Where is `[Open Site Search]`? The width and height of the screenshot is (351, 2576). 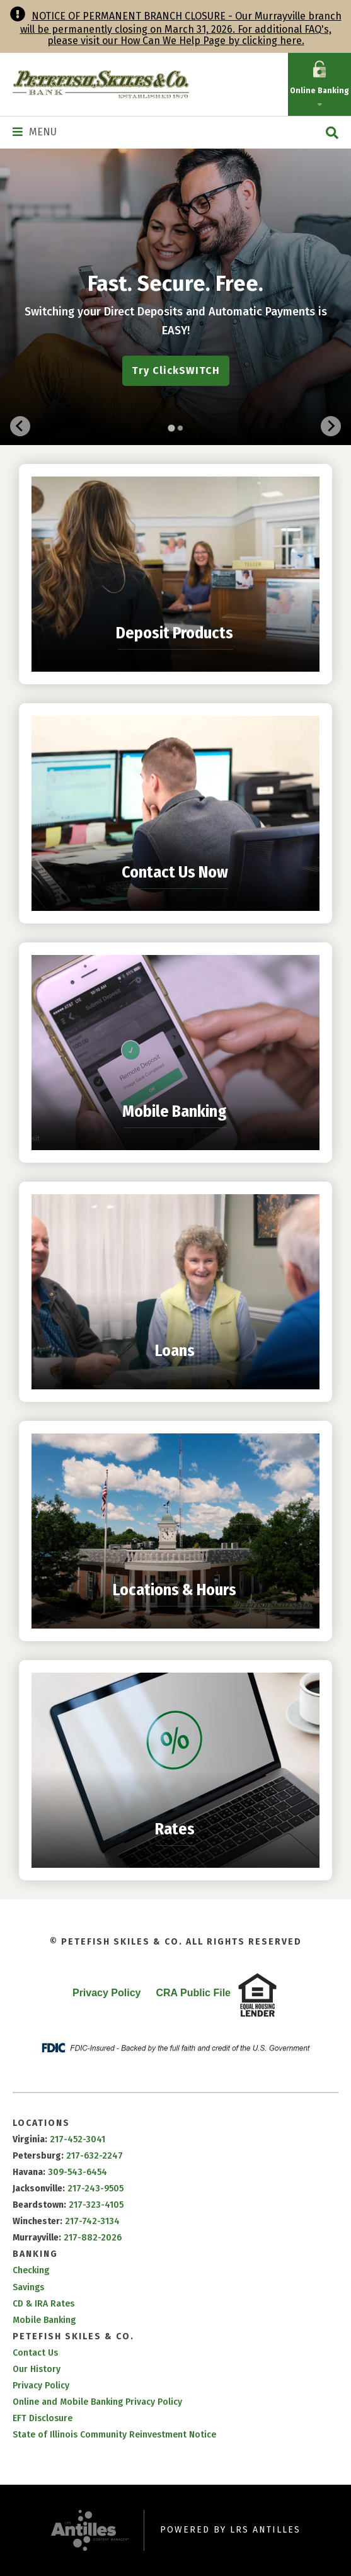
[Open Site Search] is located at coordinates (332, 133).